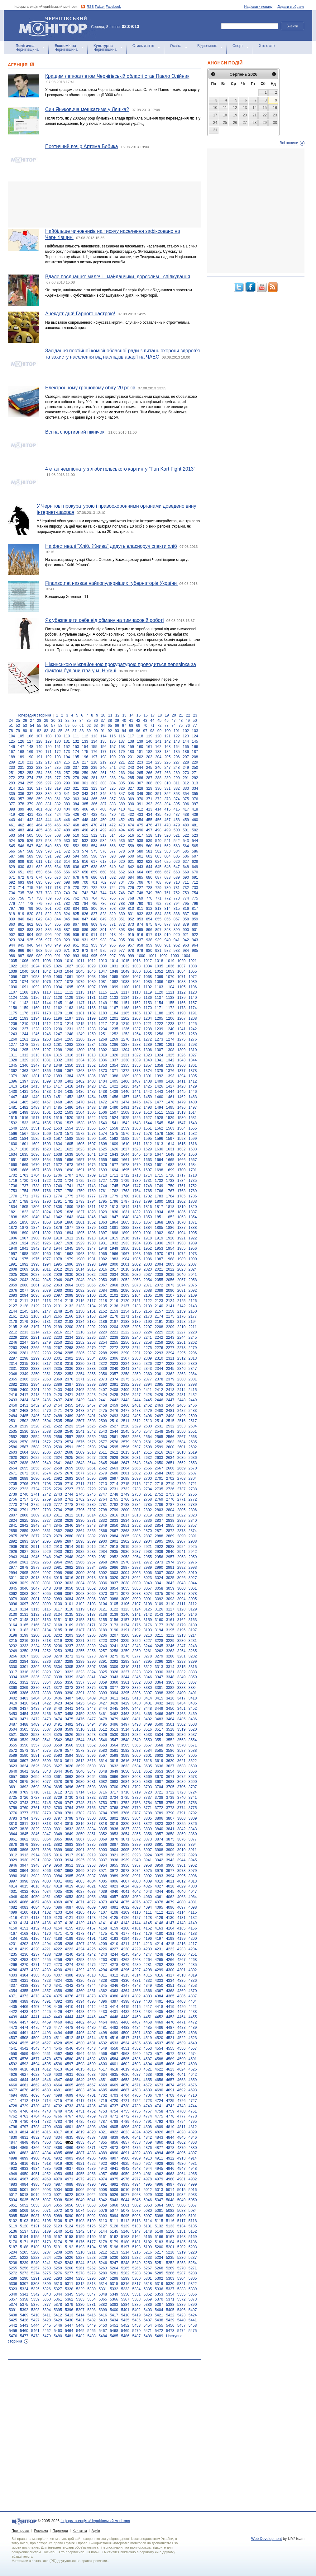 The width and height of the screenshot is (316, 2576). I want to click on 3304, so click(58, 1667).